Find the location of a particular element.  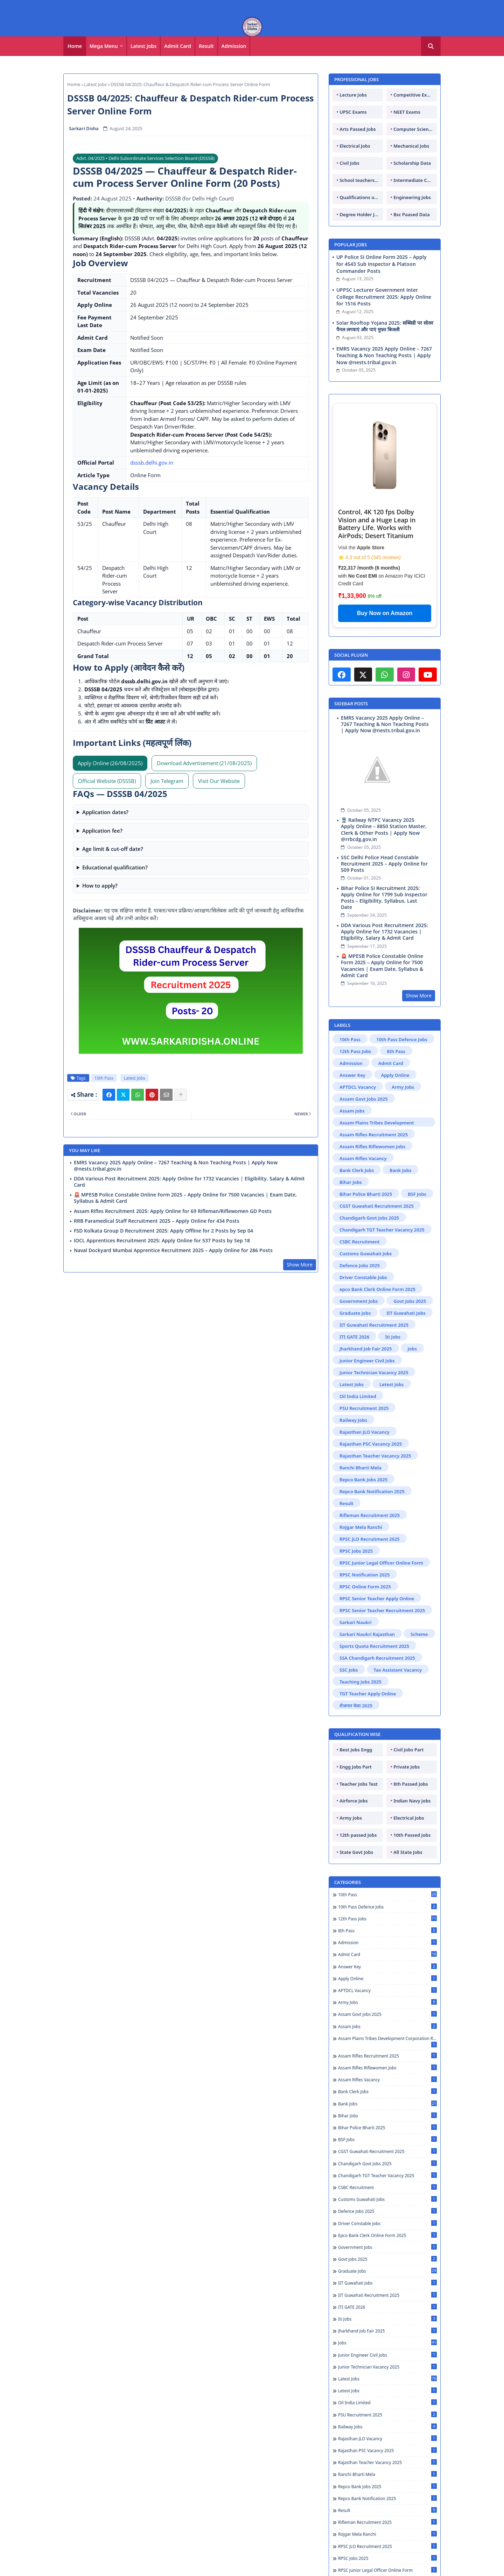

Qualifications of PhD is located at coordinates (361, 197).